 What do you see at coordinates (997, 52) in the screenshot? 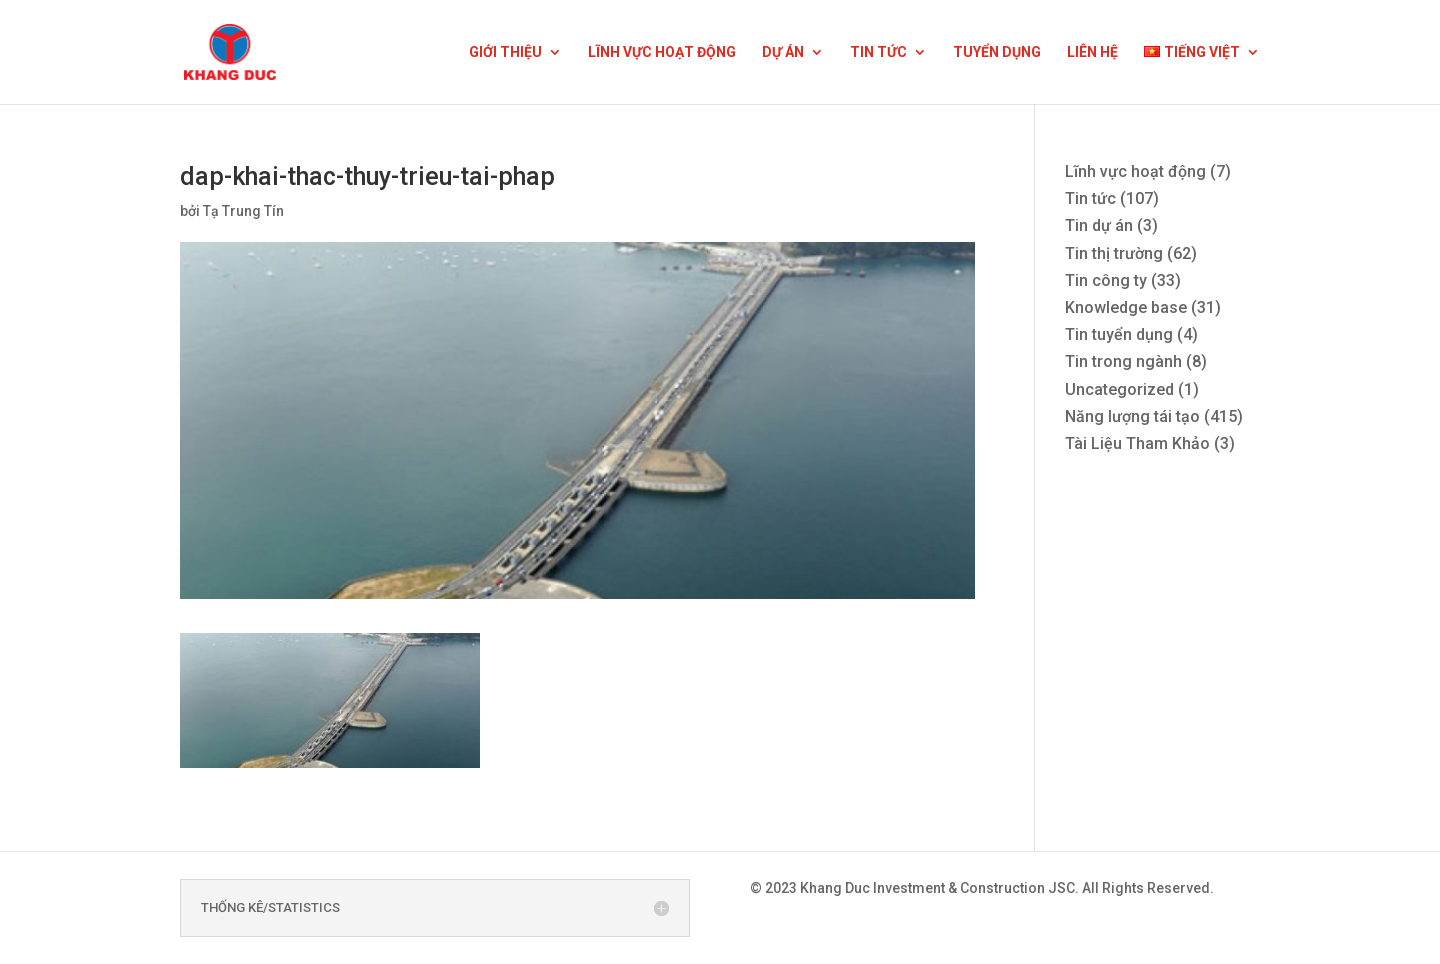
I see `TUYỂN DỤNG` at bounding box center [997, 52].